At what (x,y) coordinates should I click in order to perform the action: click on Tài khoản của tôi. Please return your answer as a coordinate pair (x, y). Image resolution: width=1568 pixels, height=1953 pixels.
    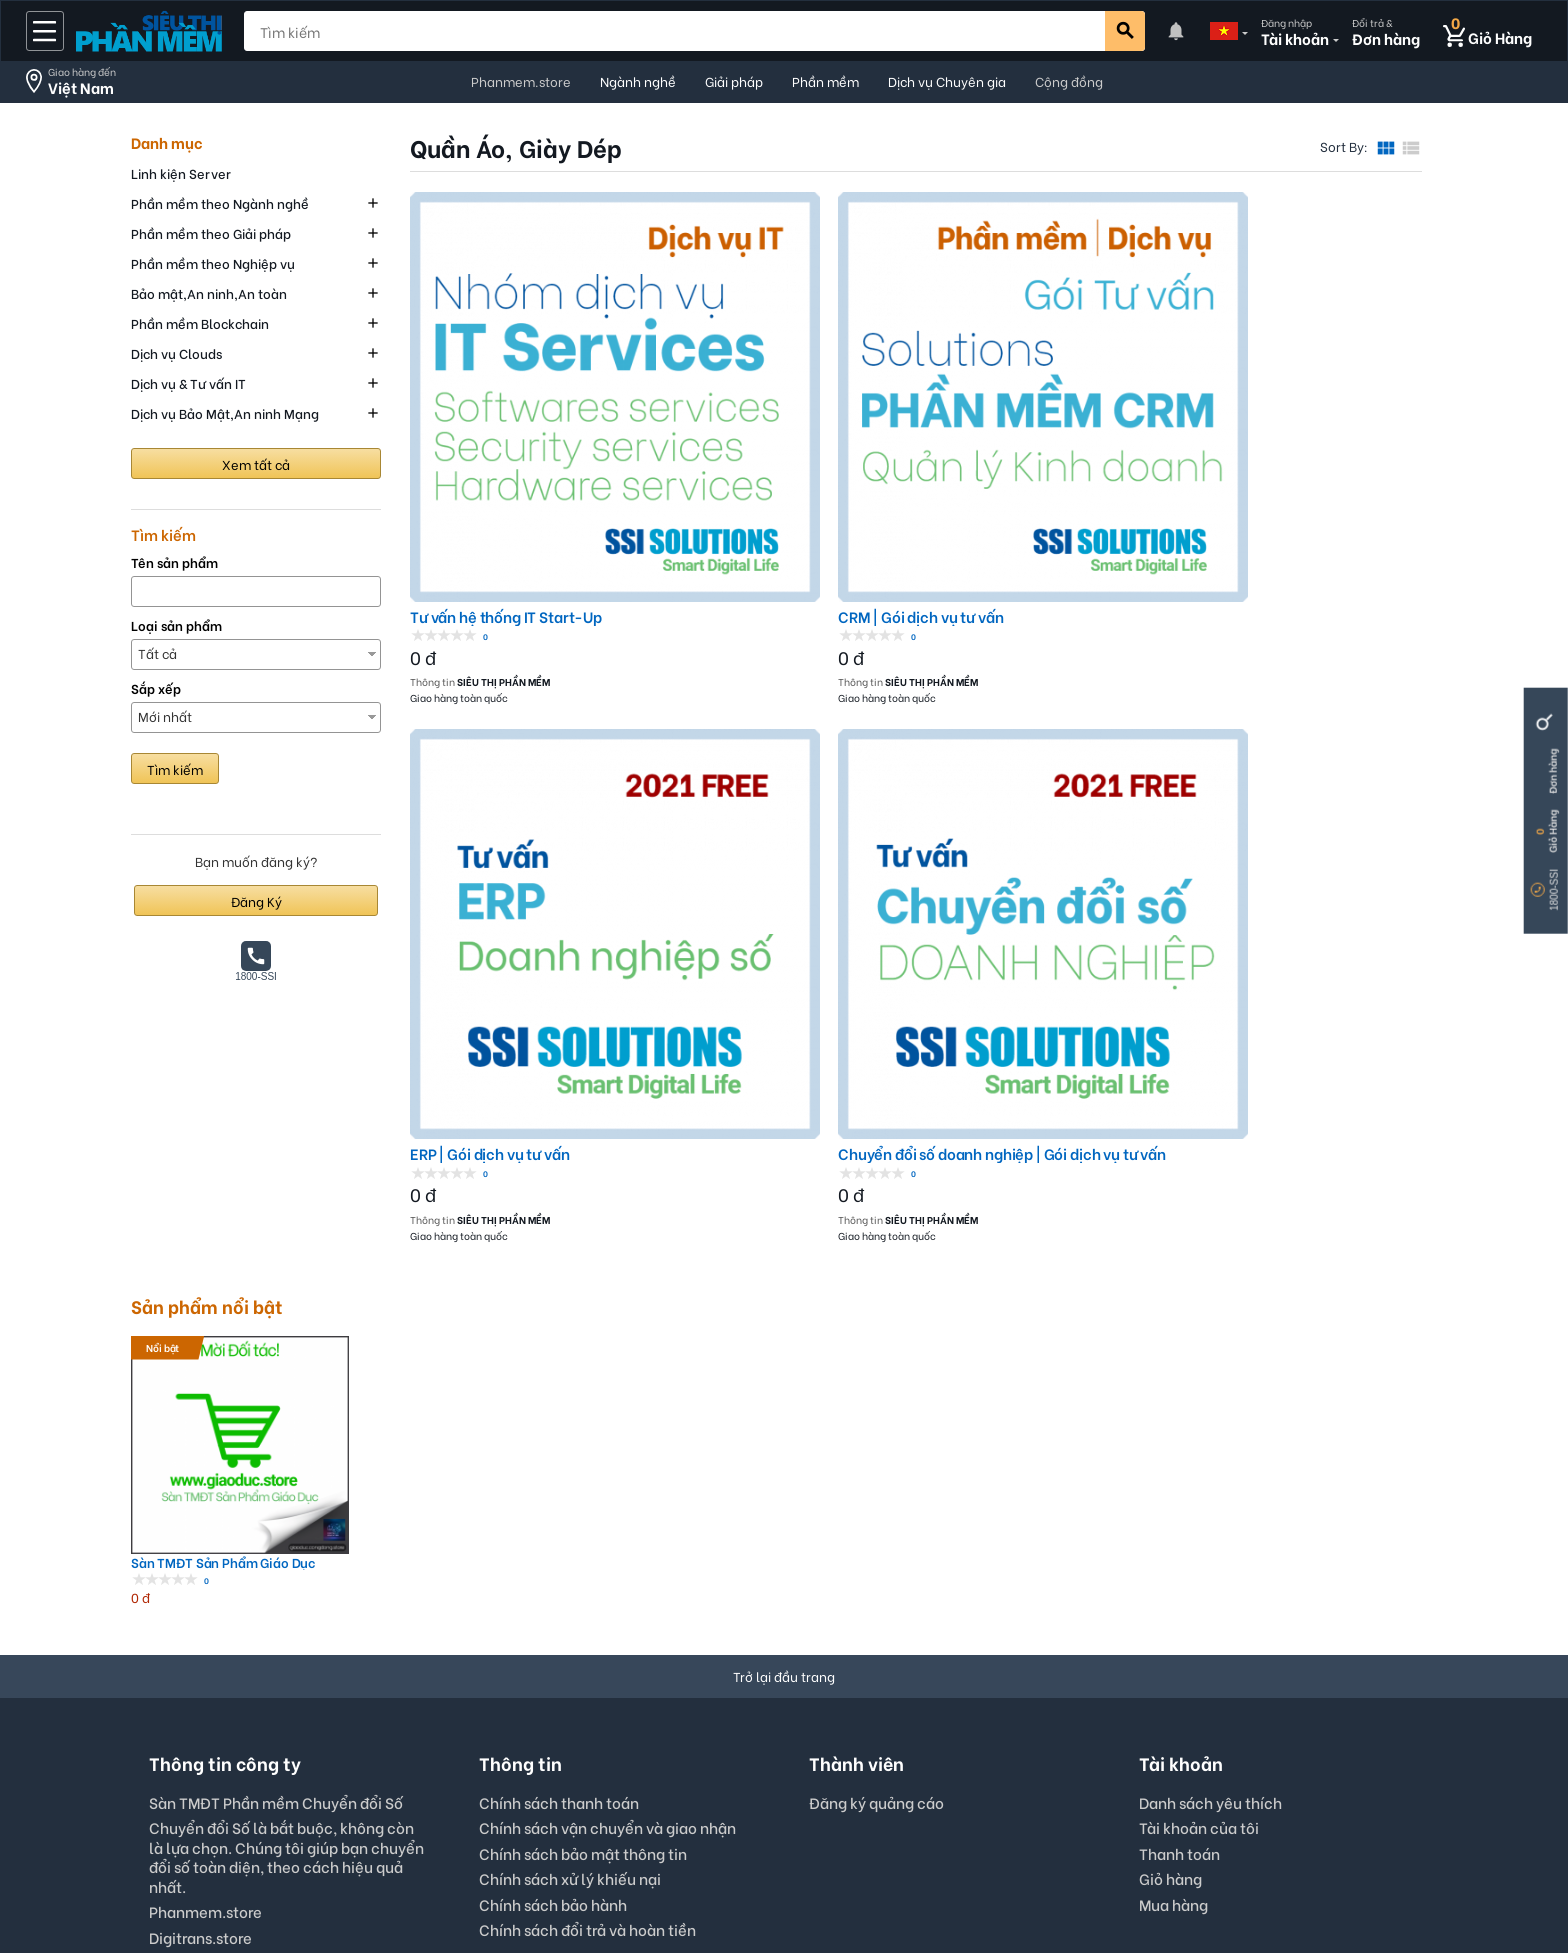
    Looking at the image, I should click on (1199, 1487).